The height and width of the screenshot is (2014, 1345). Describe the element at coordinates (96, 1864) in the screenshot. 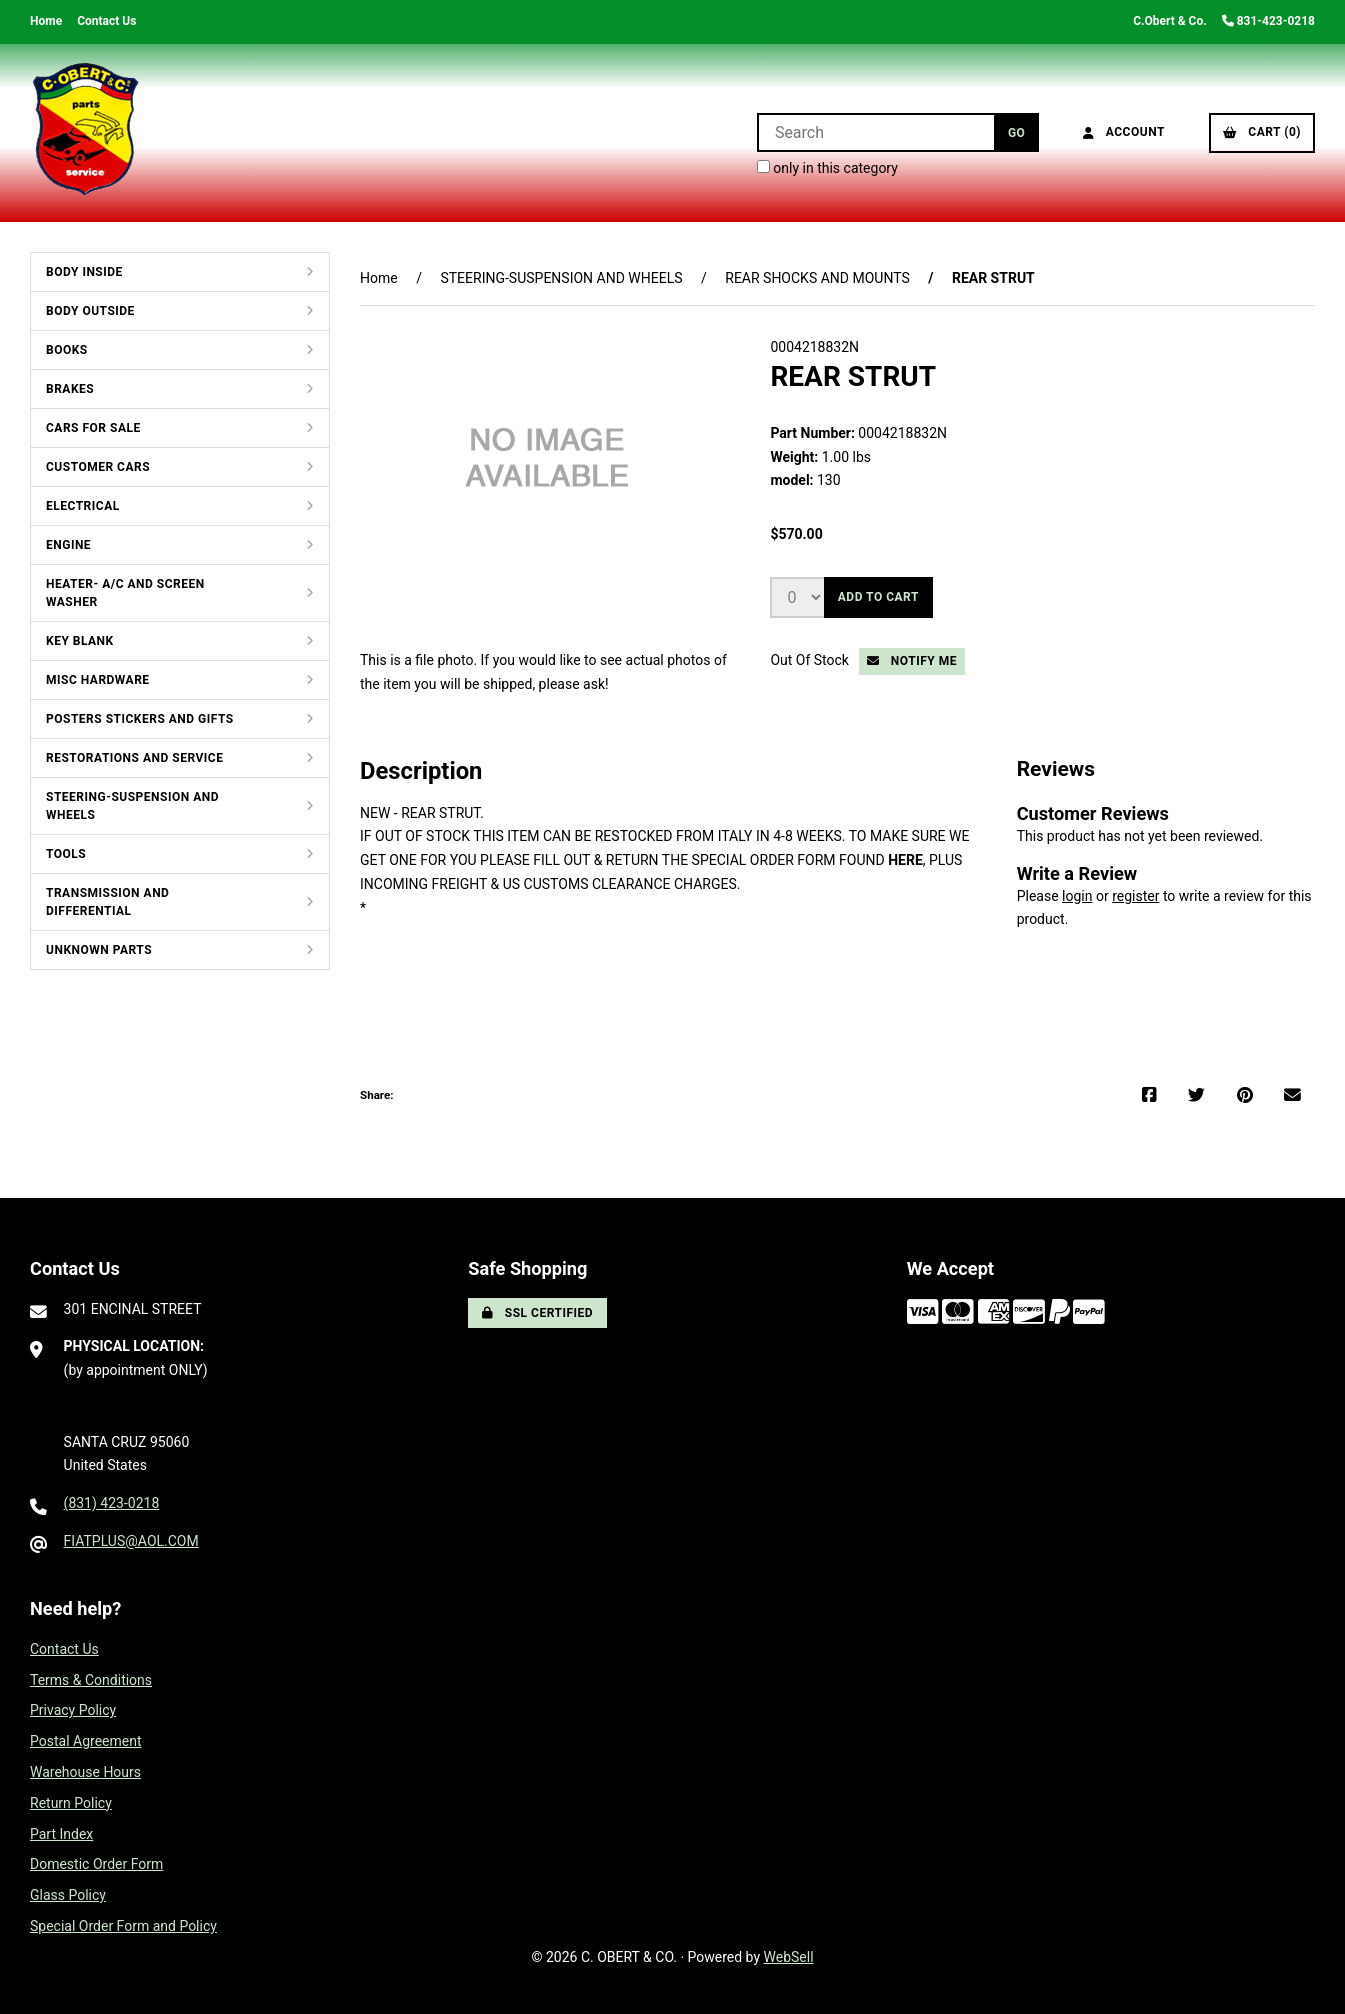

I see `Domestic Order Form` at that location.